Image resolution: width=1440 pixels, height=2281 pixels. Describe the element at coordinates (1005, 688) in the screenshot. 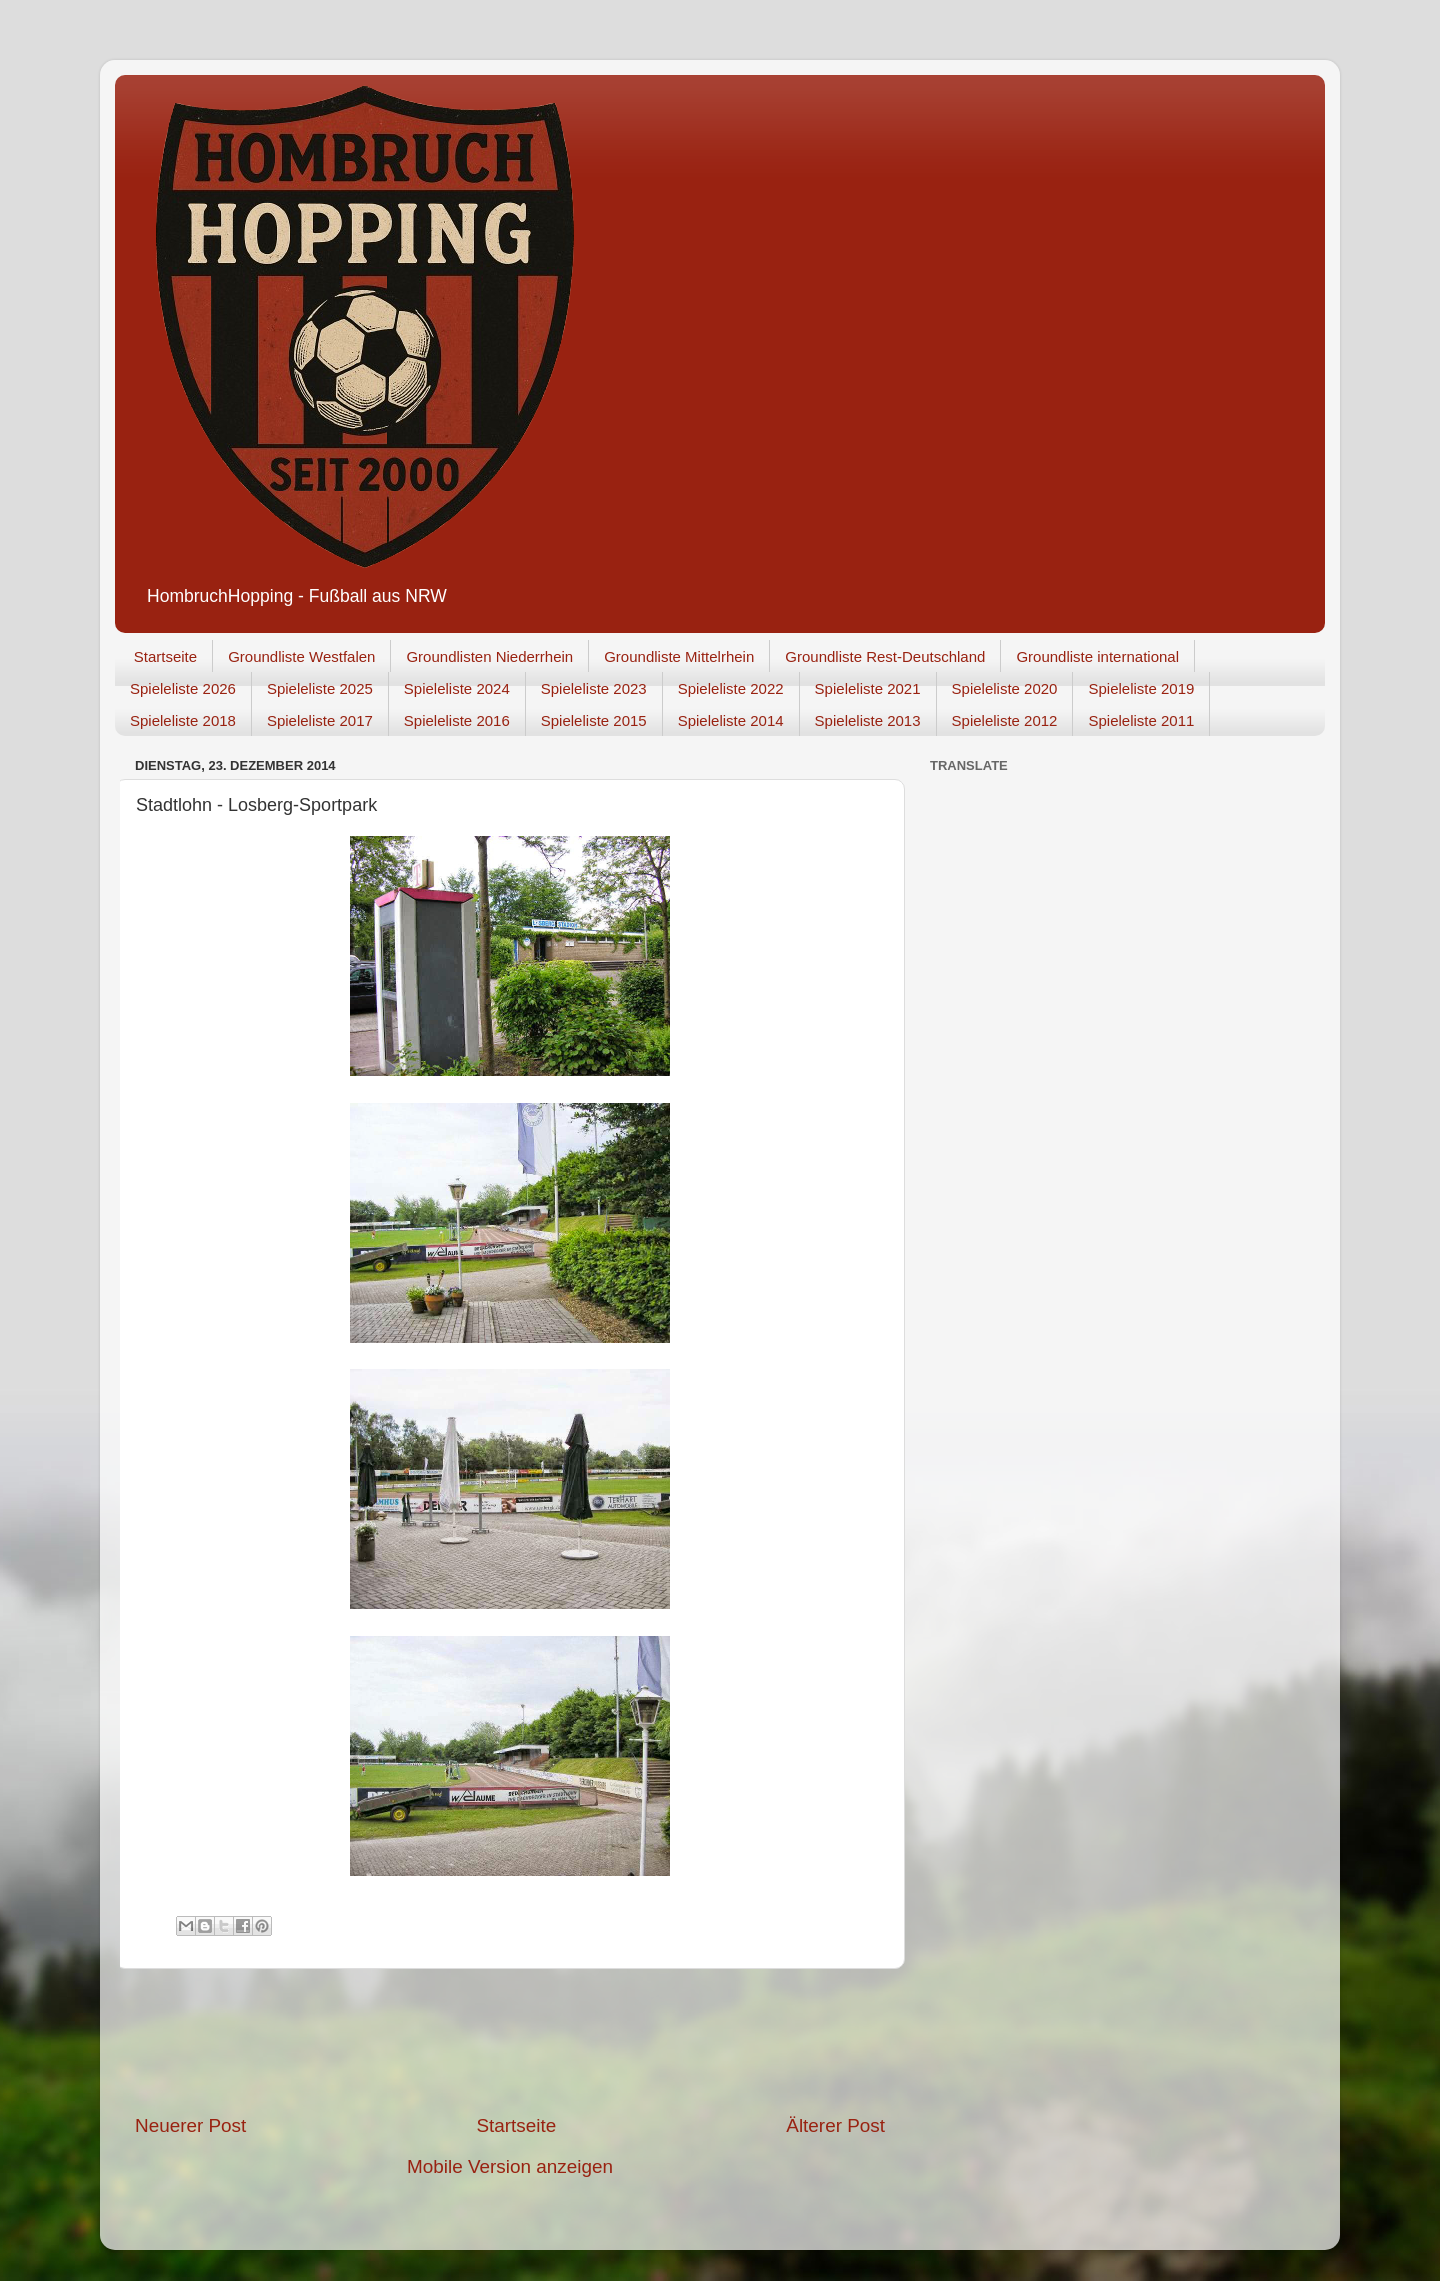

I see `Spieleliste 2020` at that location.